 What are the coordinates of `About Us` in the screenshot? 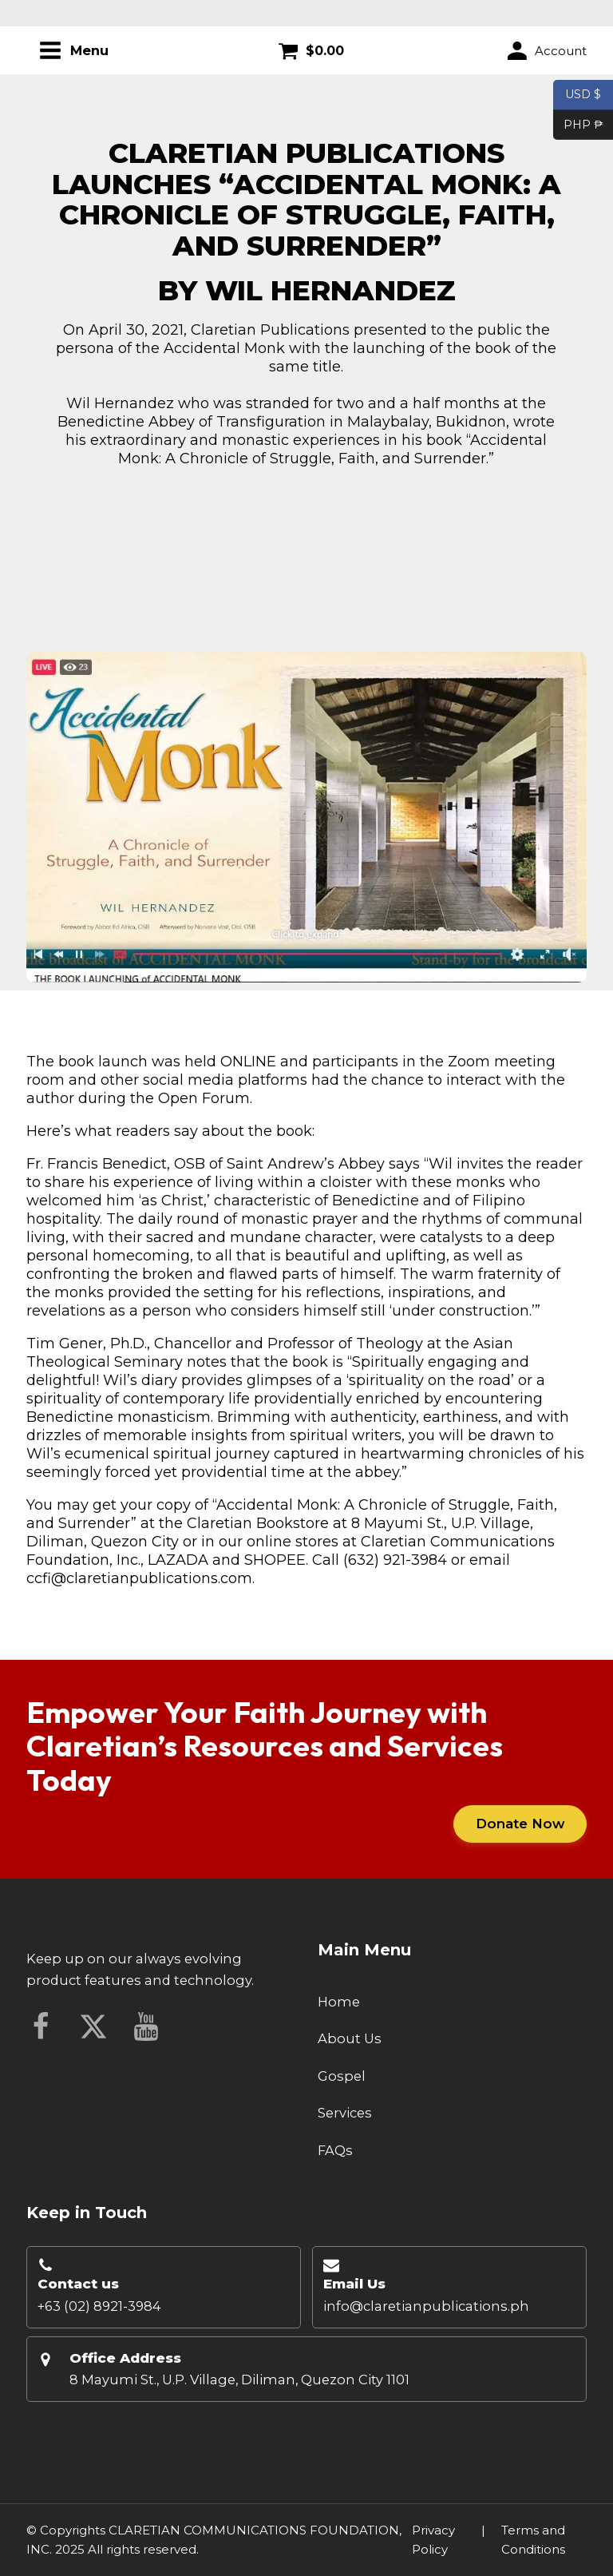 It's located at (350, 2038).